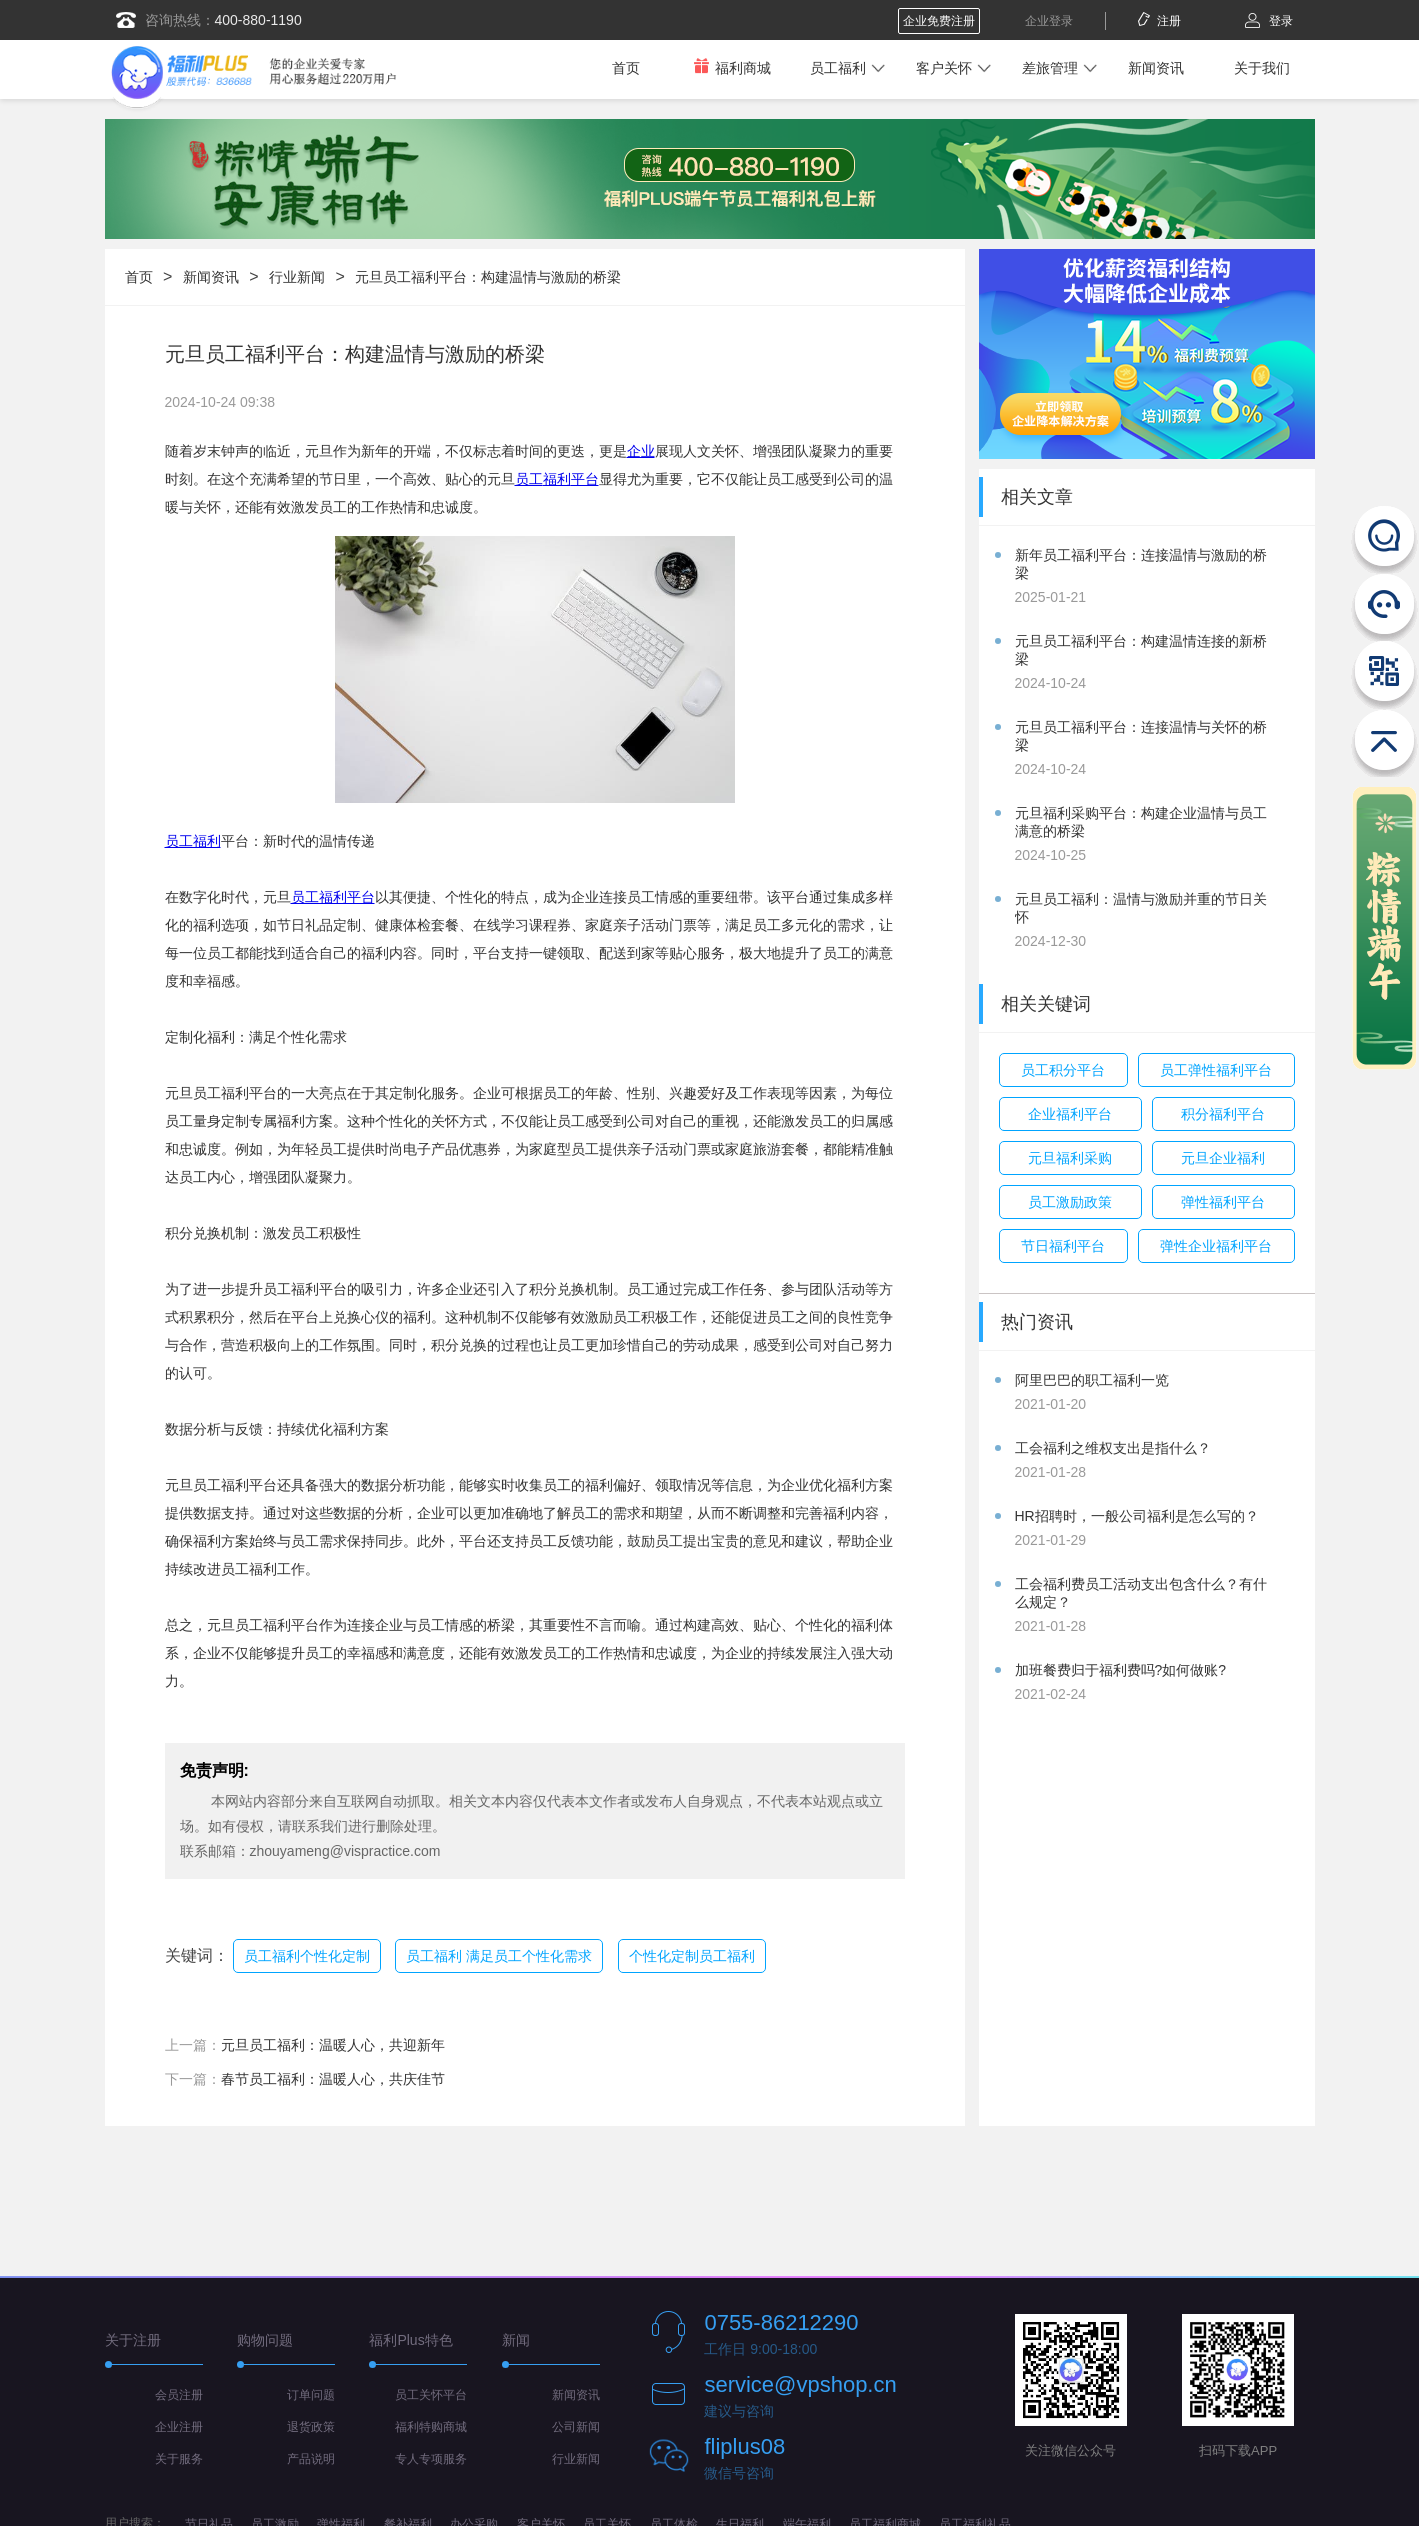 The width and height of the screenshot is (1419, 2526). Describe the element at coordinates (307, 1956) in the screenshot. I see `员工福利个性化定制` at that location.